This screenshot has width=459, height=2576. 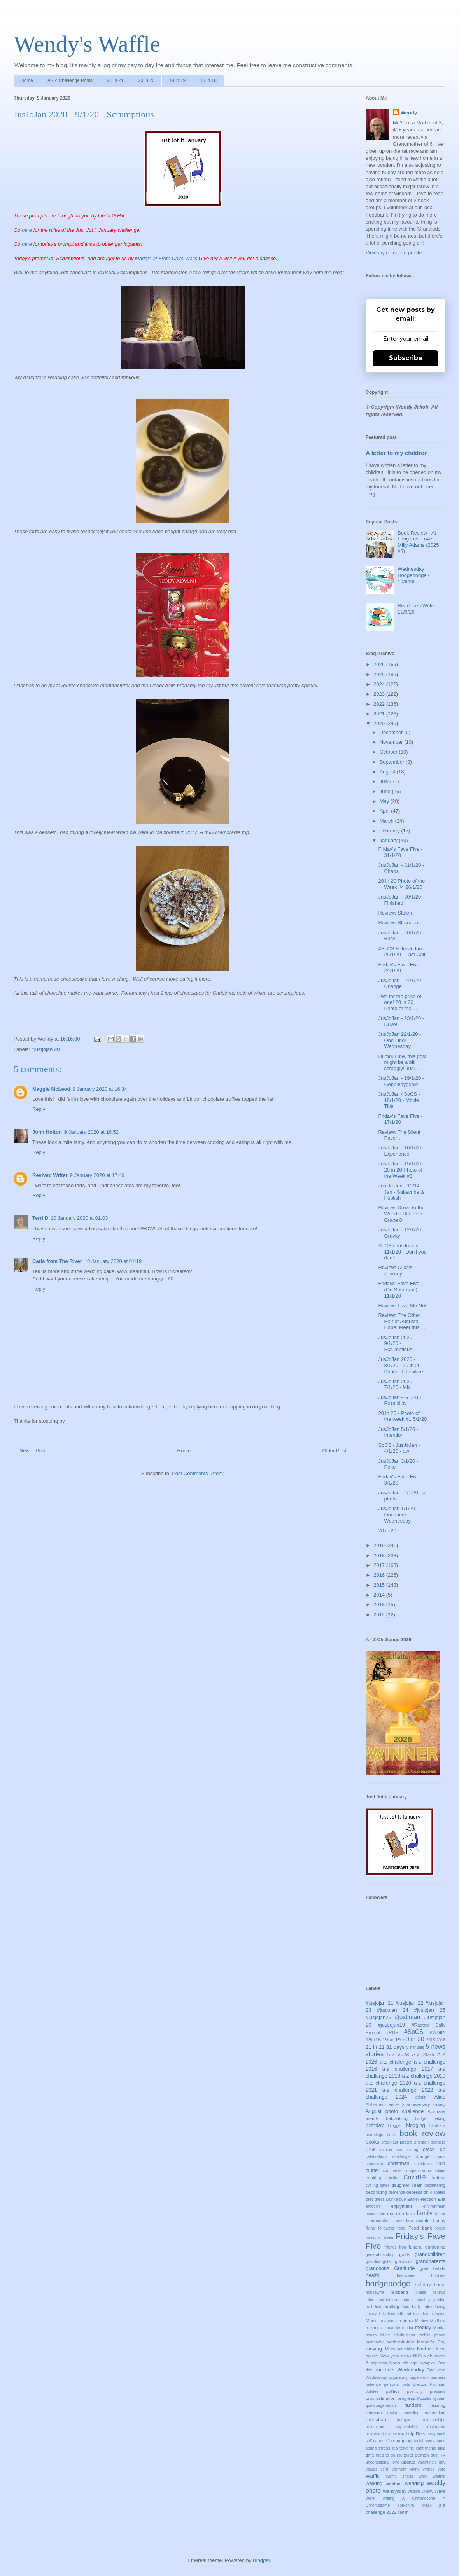 I want to click on exercise, so click(x=395, y=2213).